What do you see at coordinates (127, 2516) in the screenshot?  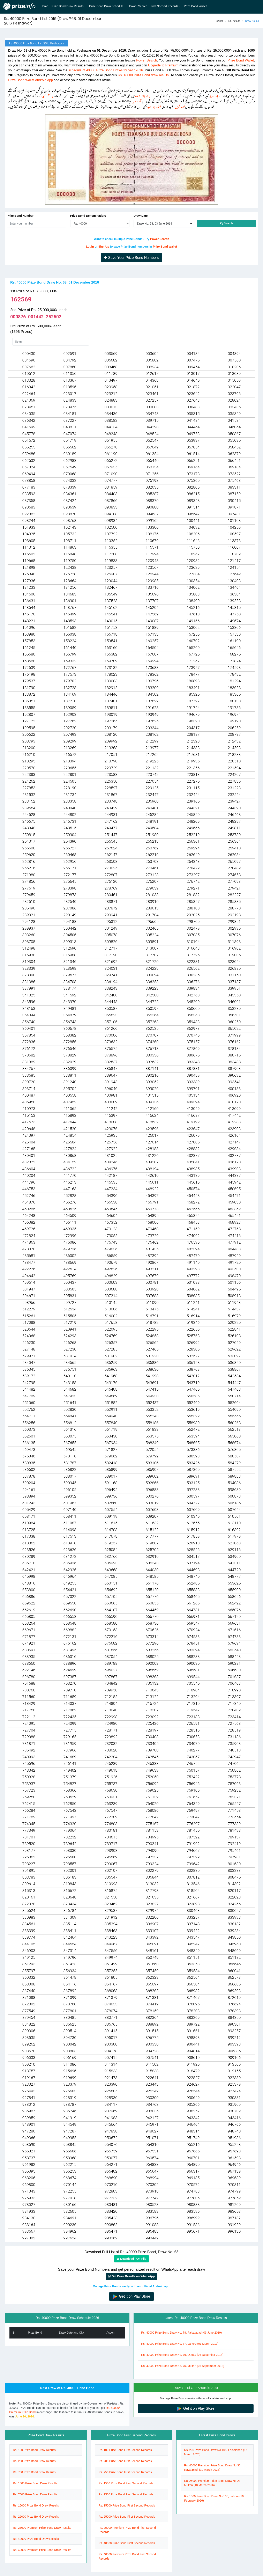 I see `Rs. 25000 Prize Bond First Second Records` at bounding box center [127, 2516].